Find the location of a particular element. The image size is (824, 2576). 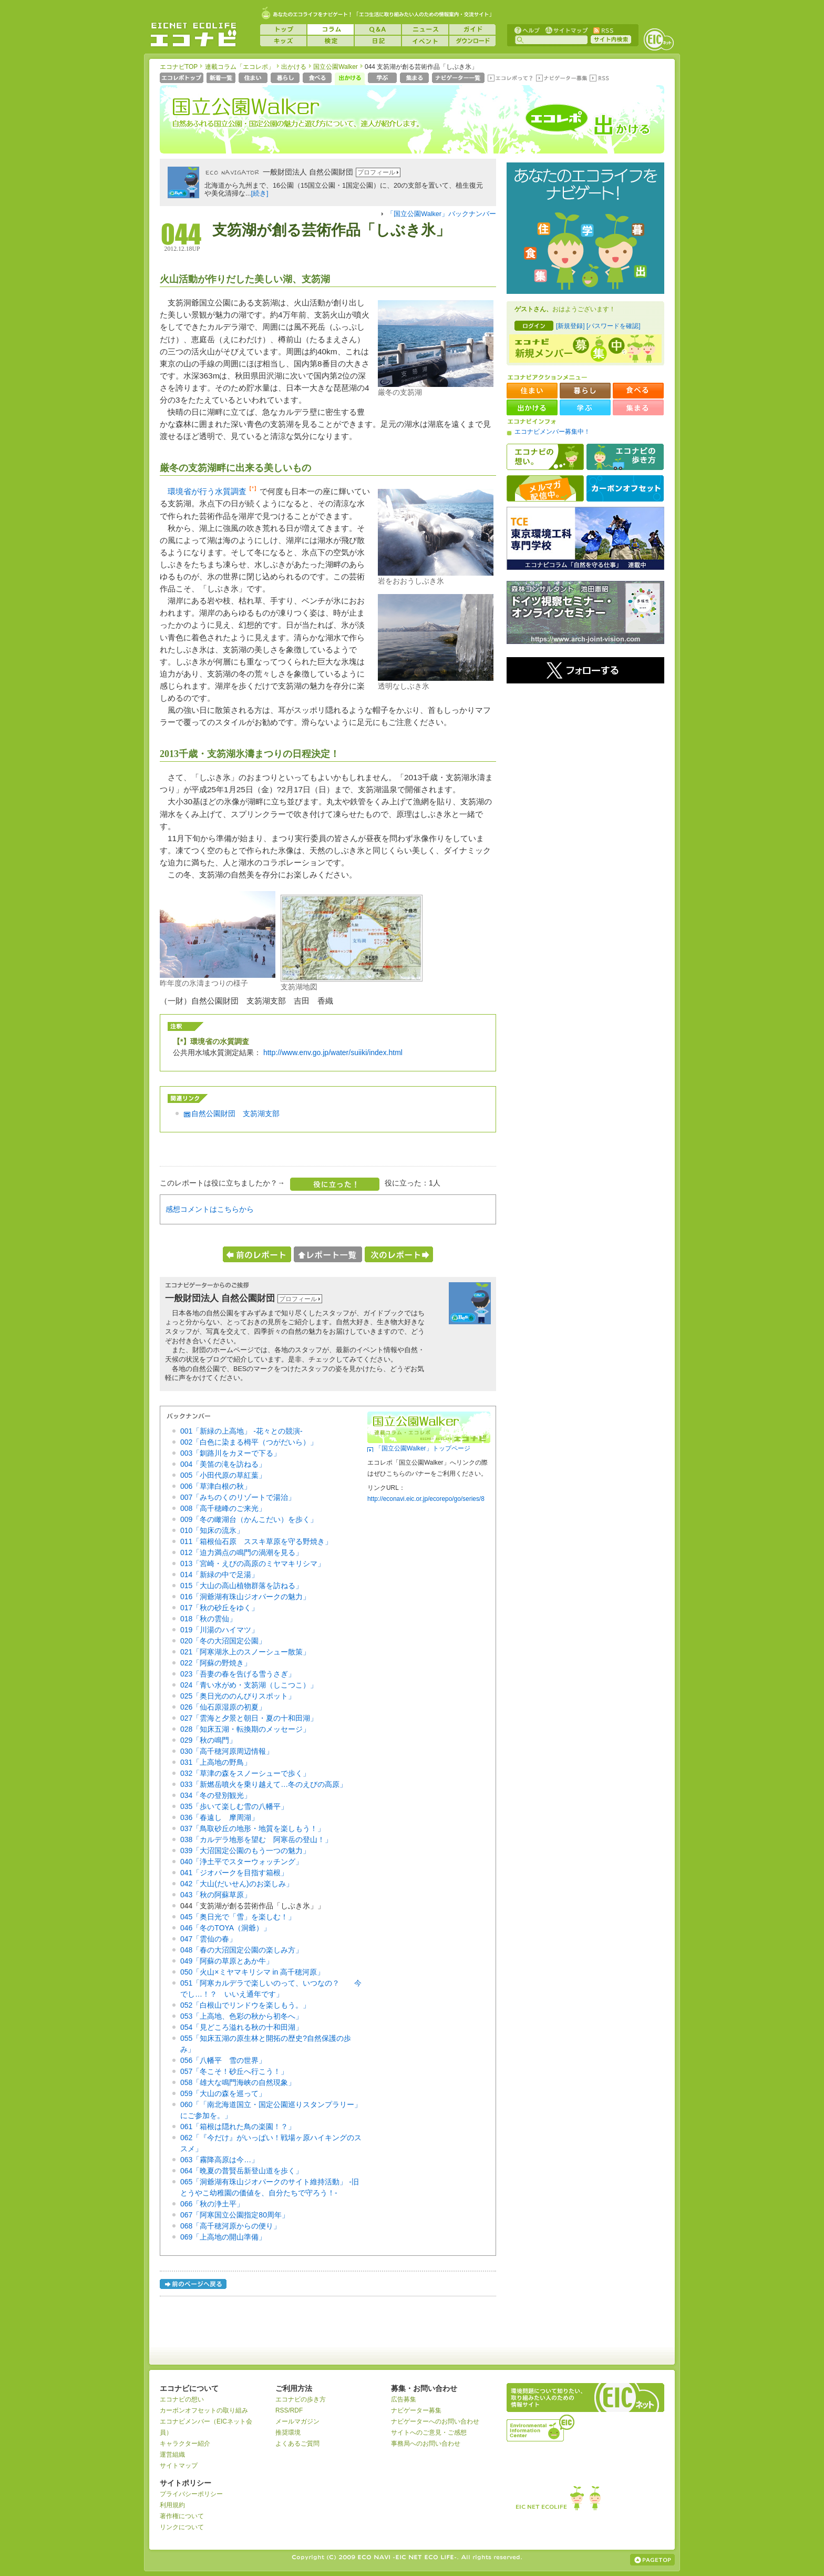

012「迫力満点の鳴門の渦潮を見る」 is located at coordinates (241, 1552).